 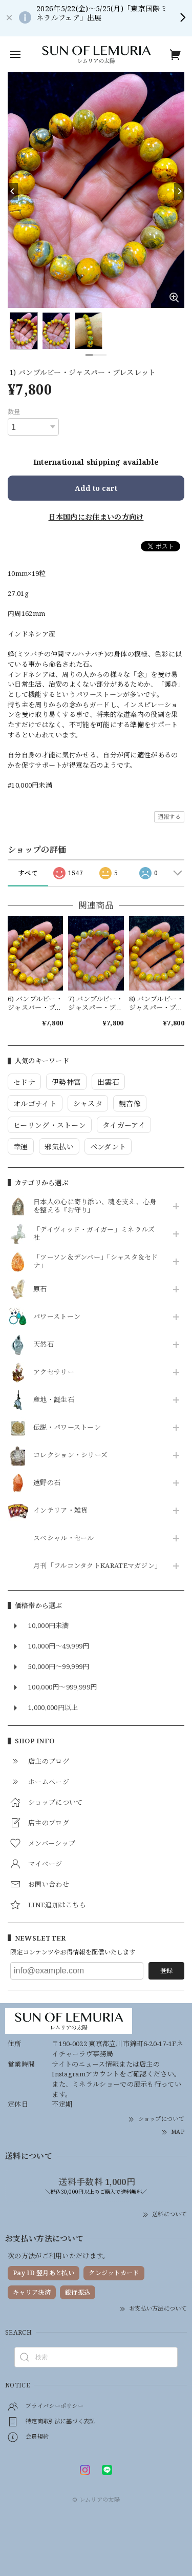 I want to click on 数量, so click(x=14, y=411).